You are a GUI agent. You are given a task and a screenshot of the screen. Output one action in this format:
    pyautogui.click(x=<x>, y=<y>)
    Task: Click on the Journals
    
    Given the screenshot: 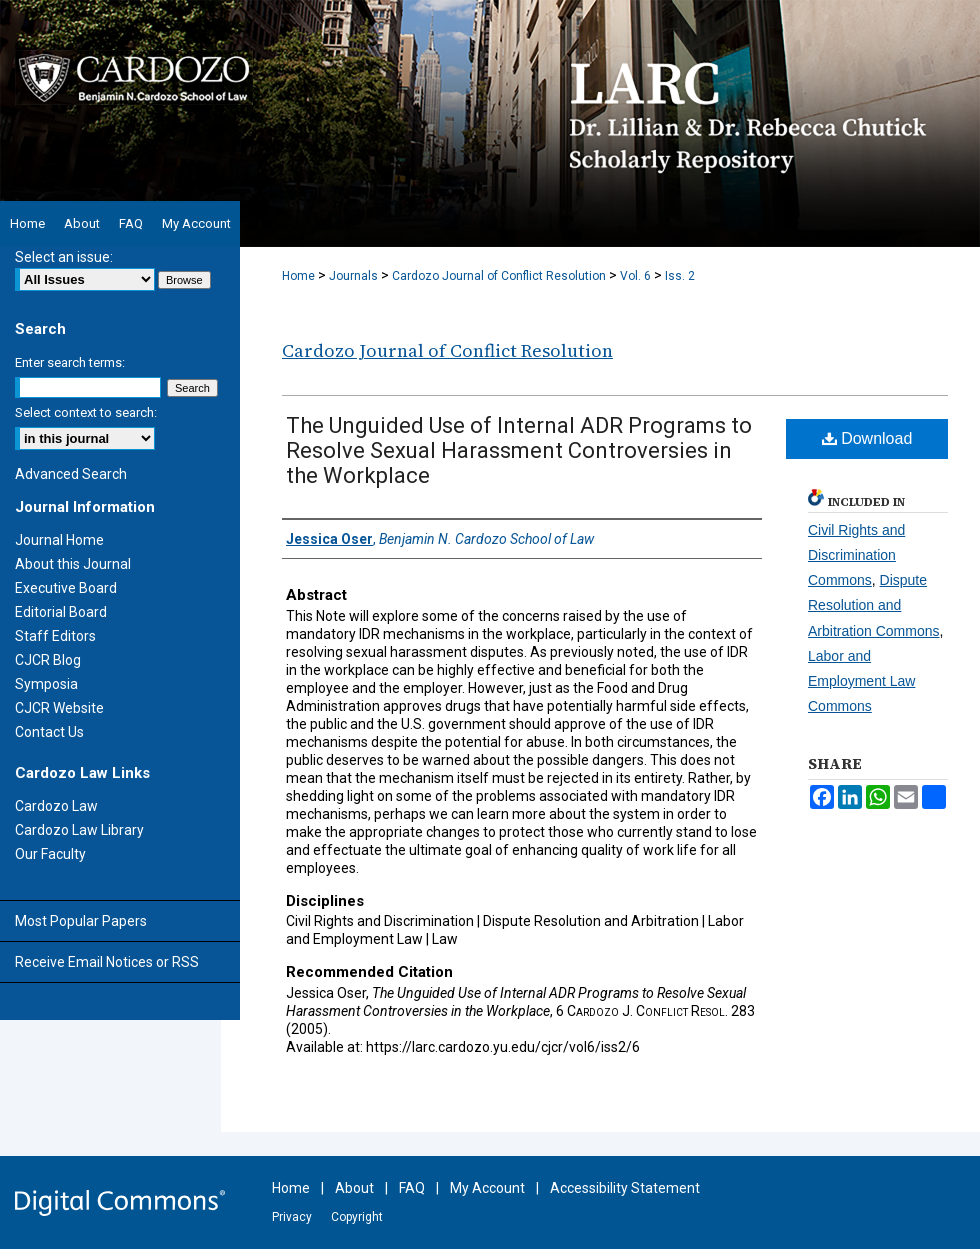 What is the action you would take?
    pyautogui.click(x=353, y=276)
    